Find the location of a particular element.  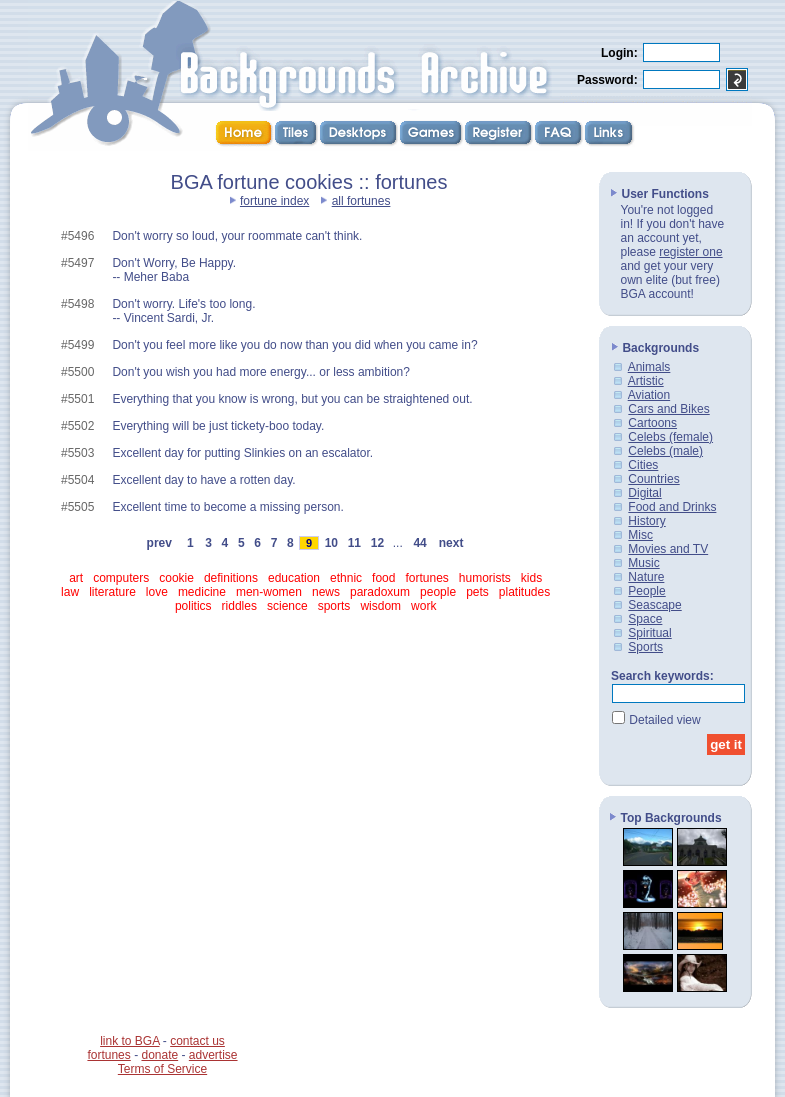

Cartoons is located at coordinates (652, 423).